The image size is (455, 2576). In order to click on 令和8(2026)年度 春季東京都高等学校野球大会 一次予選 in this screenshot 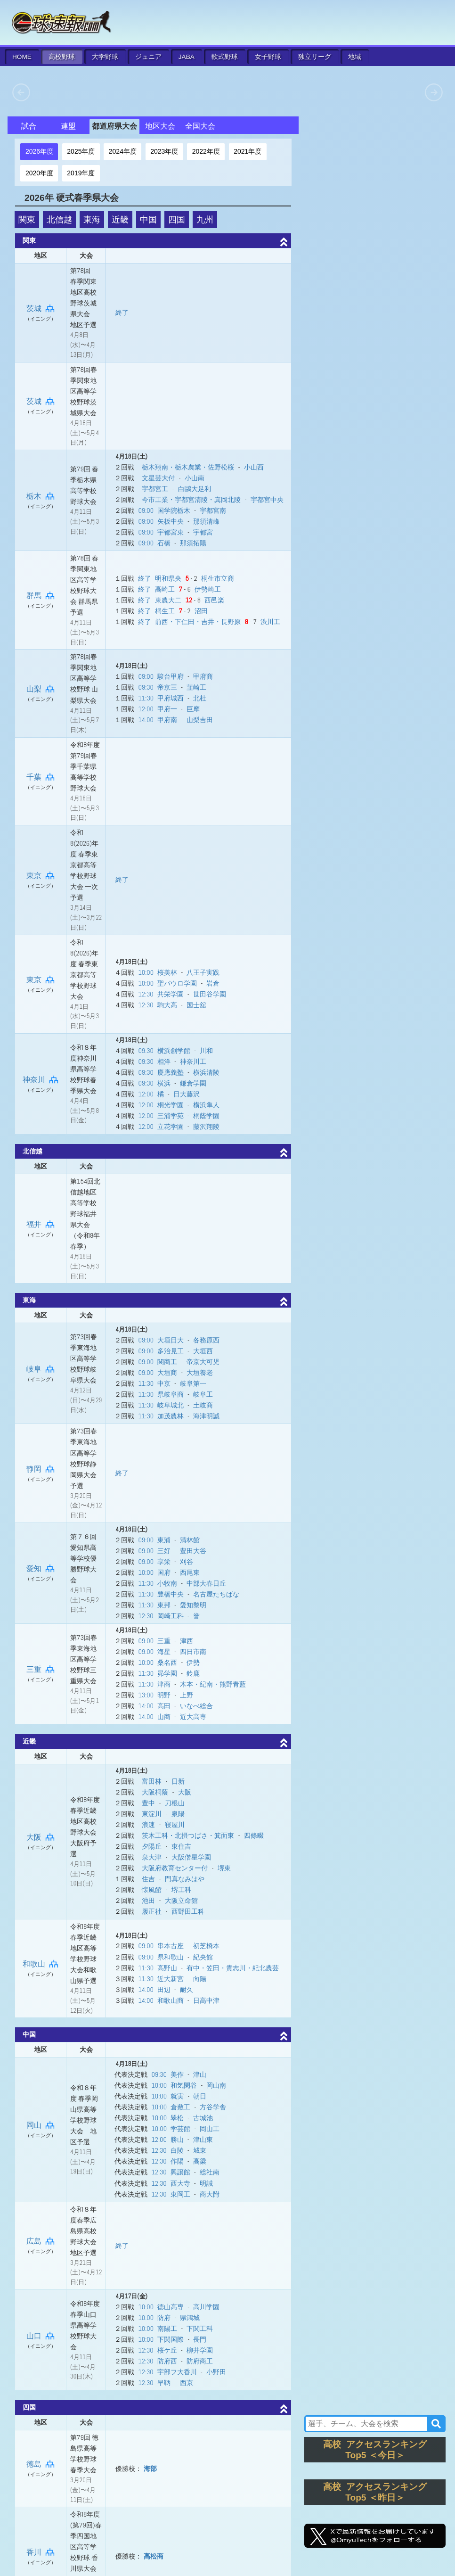, I will do `click(84, 865)`.